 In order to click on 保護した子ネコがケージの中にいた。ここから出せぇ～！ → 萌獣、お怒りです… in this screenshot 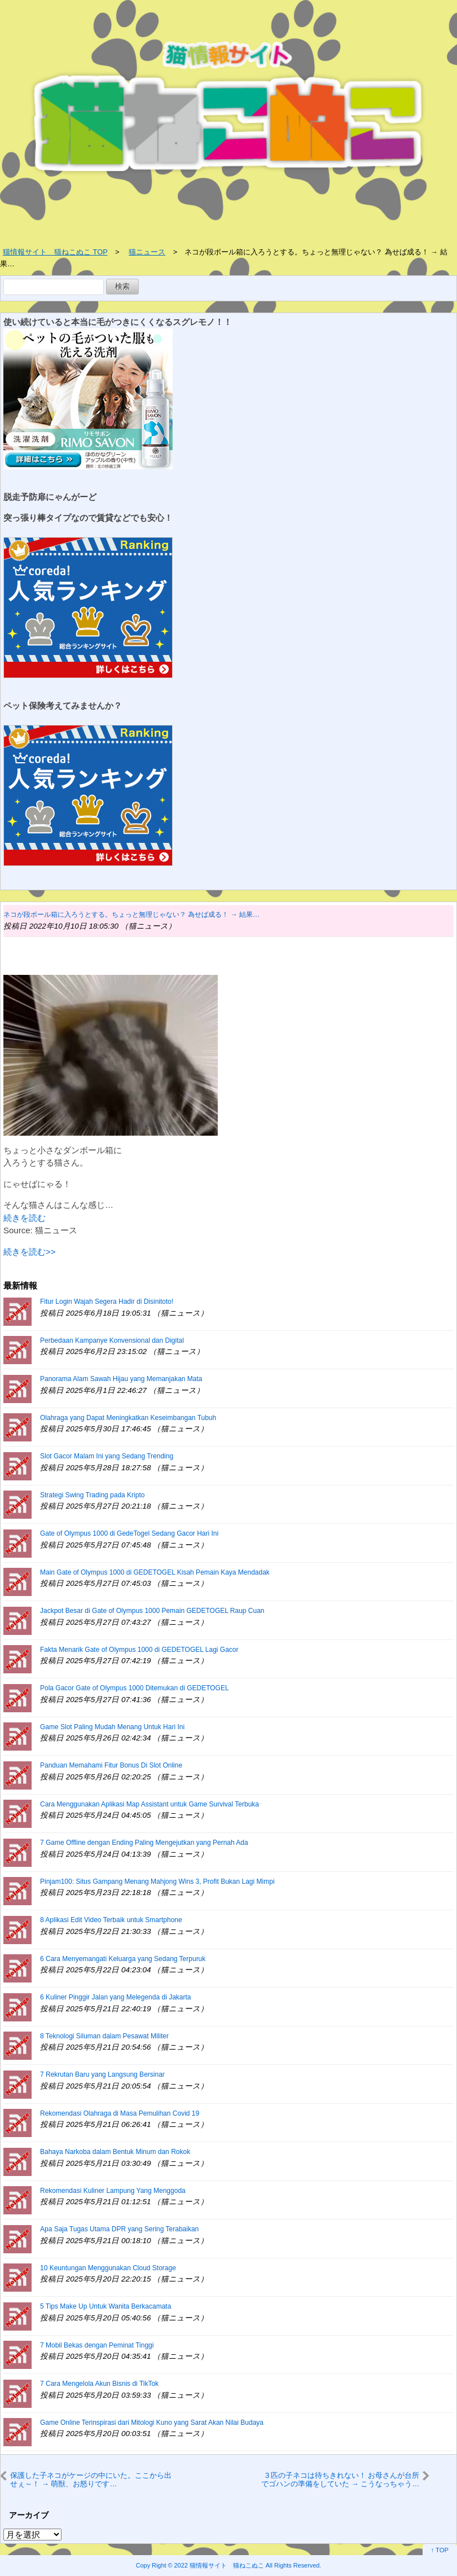, I will do `click(91, 2479)`.